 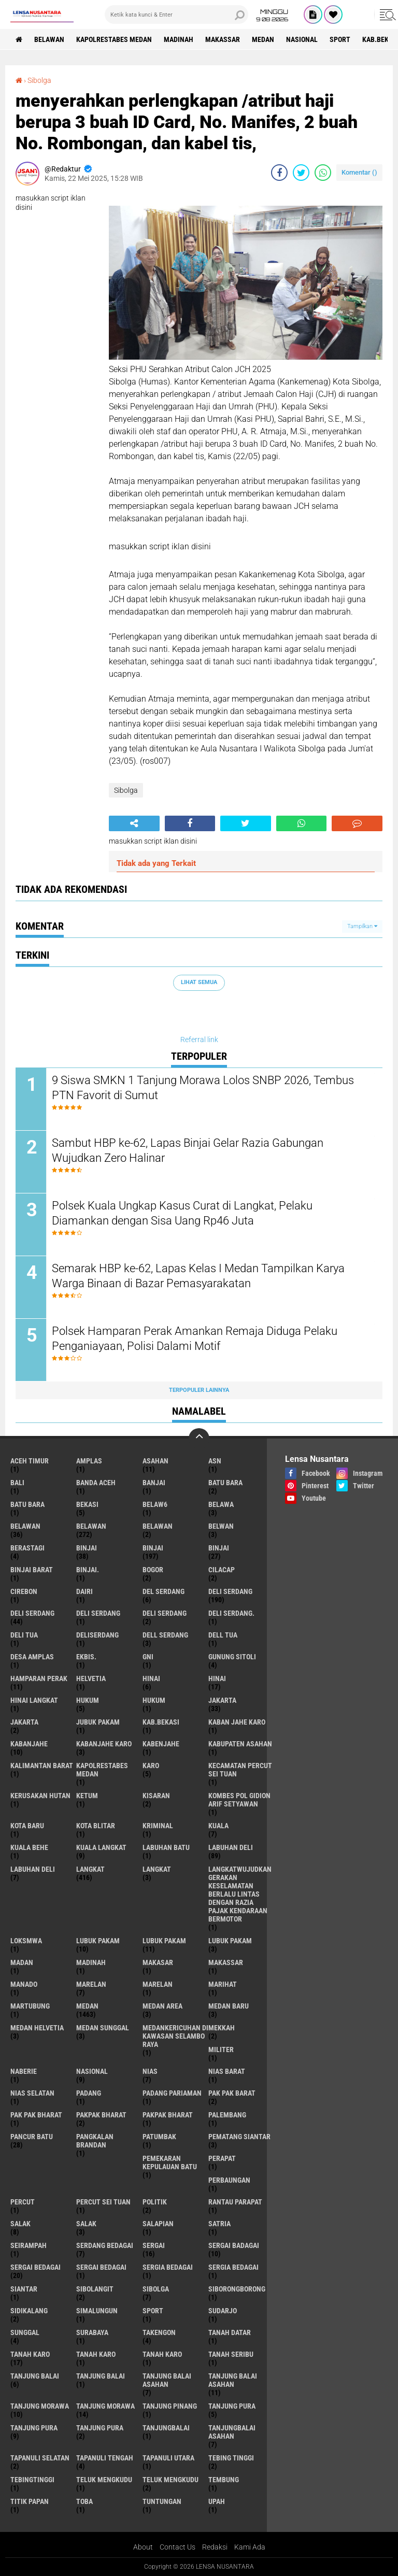 I want to click on kabupaten Asahan, so click(x=240, y=1744).